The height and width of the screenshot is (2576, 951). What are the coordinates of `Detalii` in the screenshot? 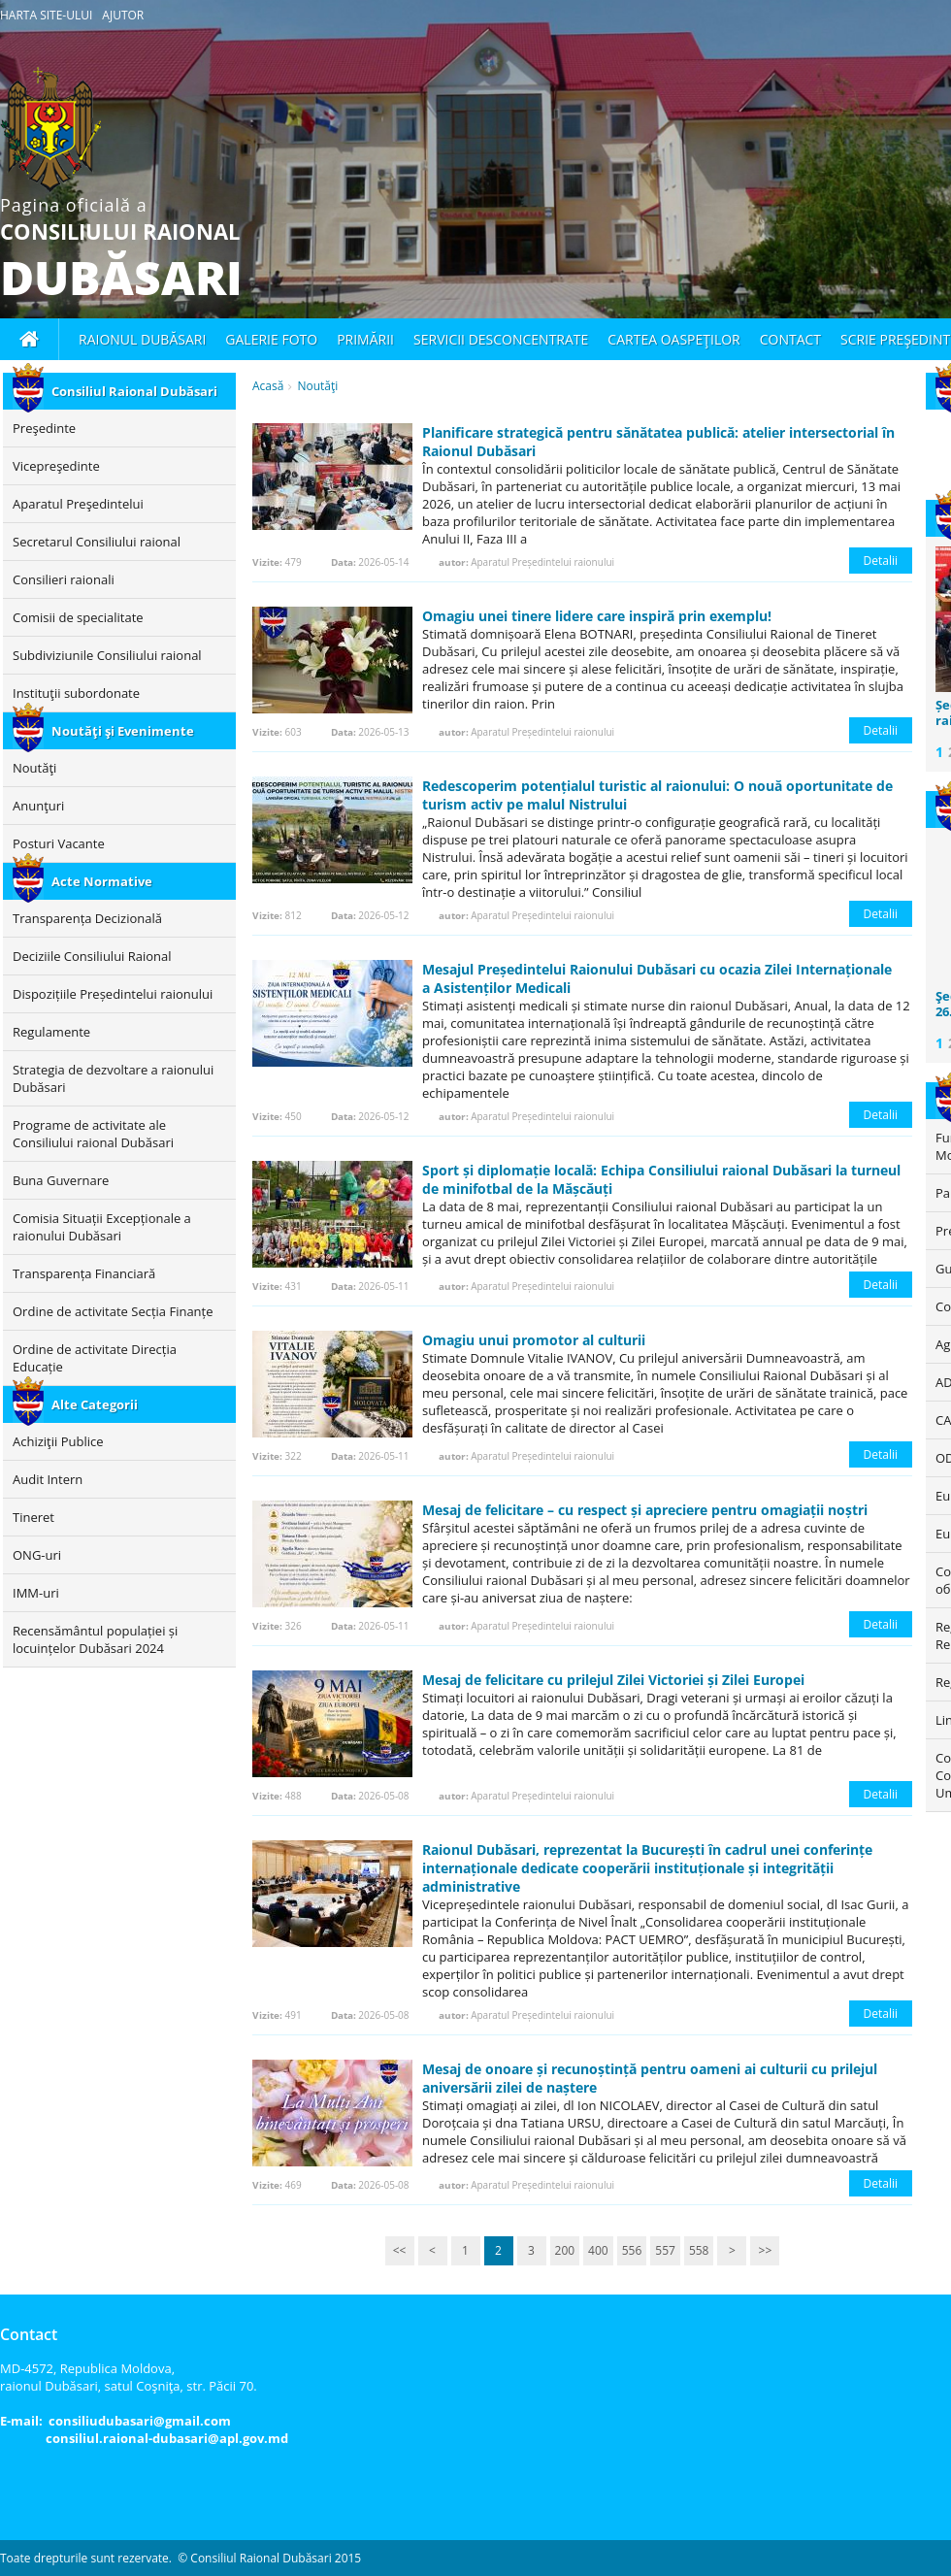 It's located at (881, 560).